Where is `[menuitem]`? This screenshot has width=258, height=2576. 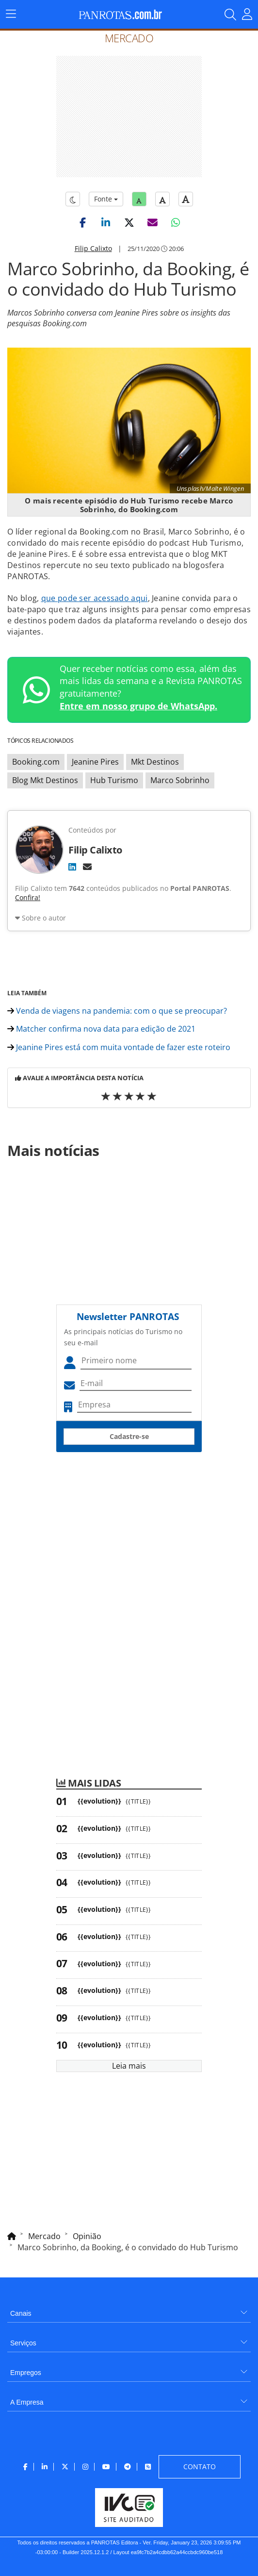
[menuitem] is located at coordinates (129, 2310).